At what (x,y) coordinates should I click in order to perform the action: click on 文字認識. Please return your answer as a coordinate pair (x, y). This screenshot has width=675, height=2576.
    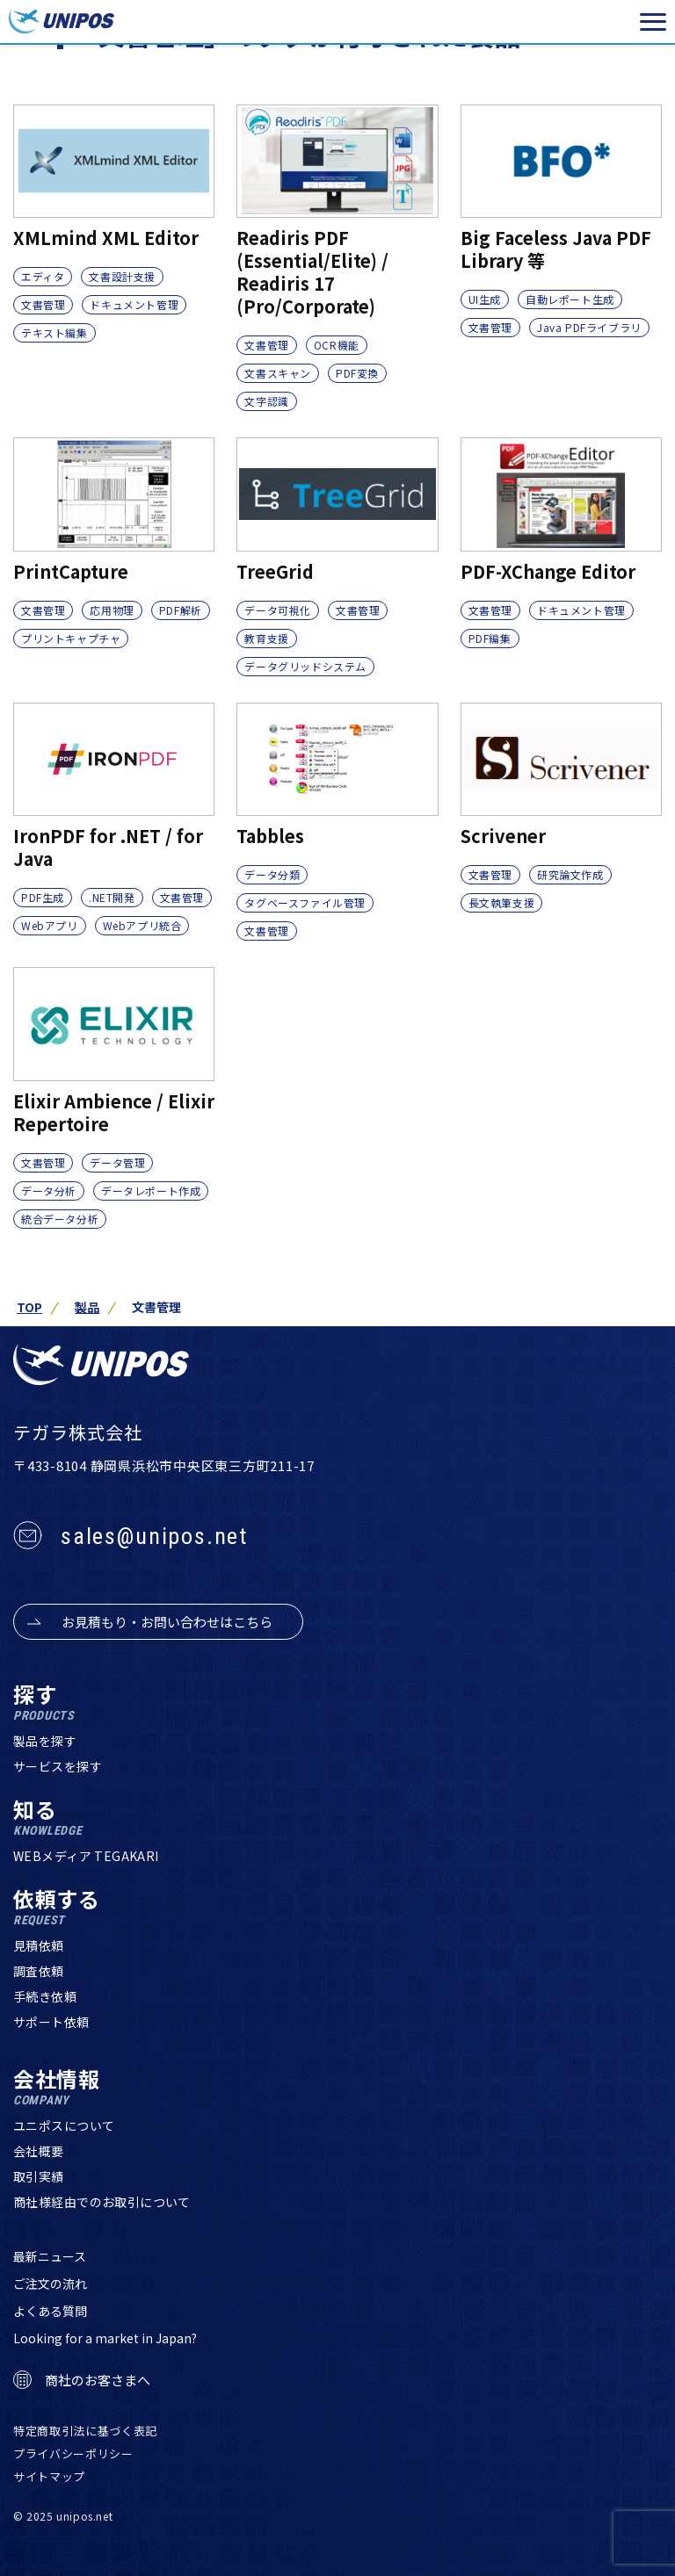
    Looking at the image, I should click on (266, 400).